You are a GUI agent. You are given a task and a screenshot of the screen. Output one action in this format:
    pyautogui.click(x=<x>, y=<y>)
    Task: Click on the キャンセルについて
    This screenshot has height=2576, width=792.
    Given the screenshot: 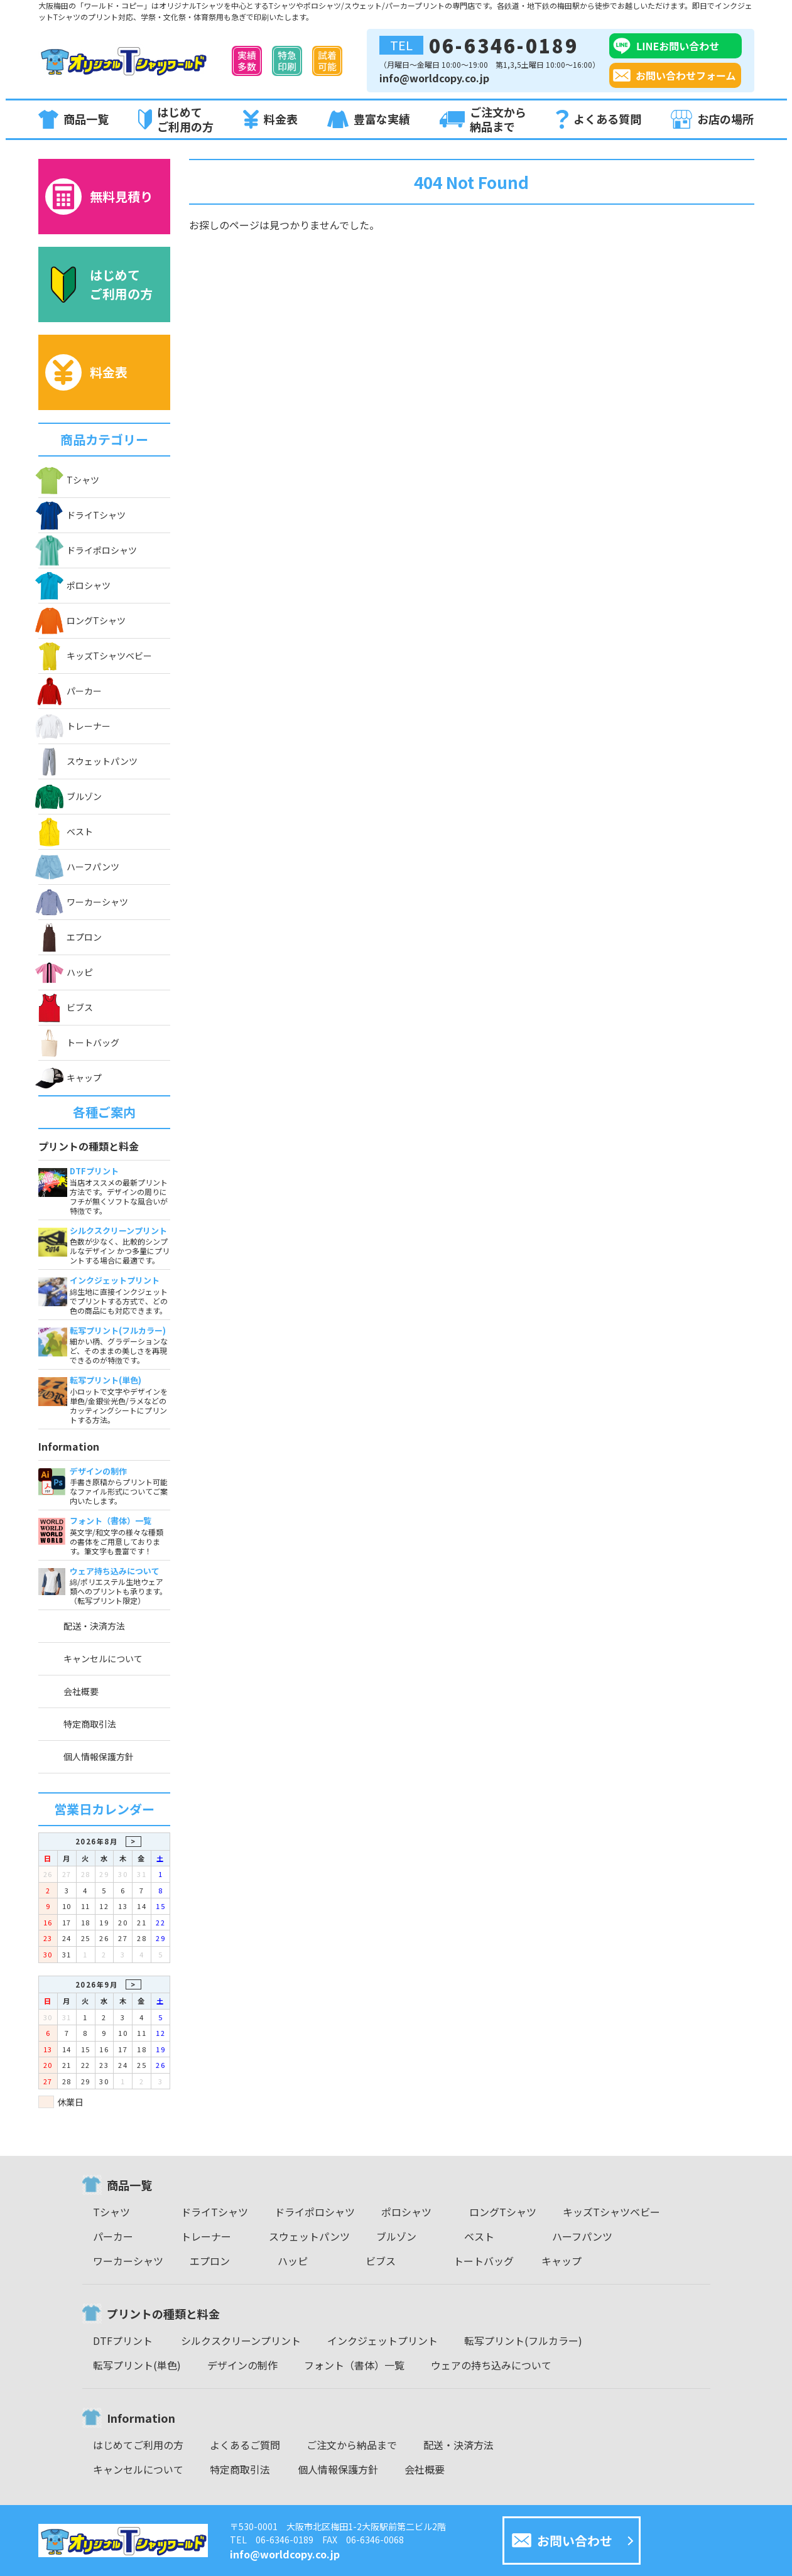 What is the action you would take?
    pyautogui.click(x=103, y=1658)
    